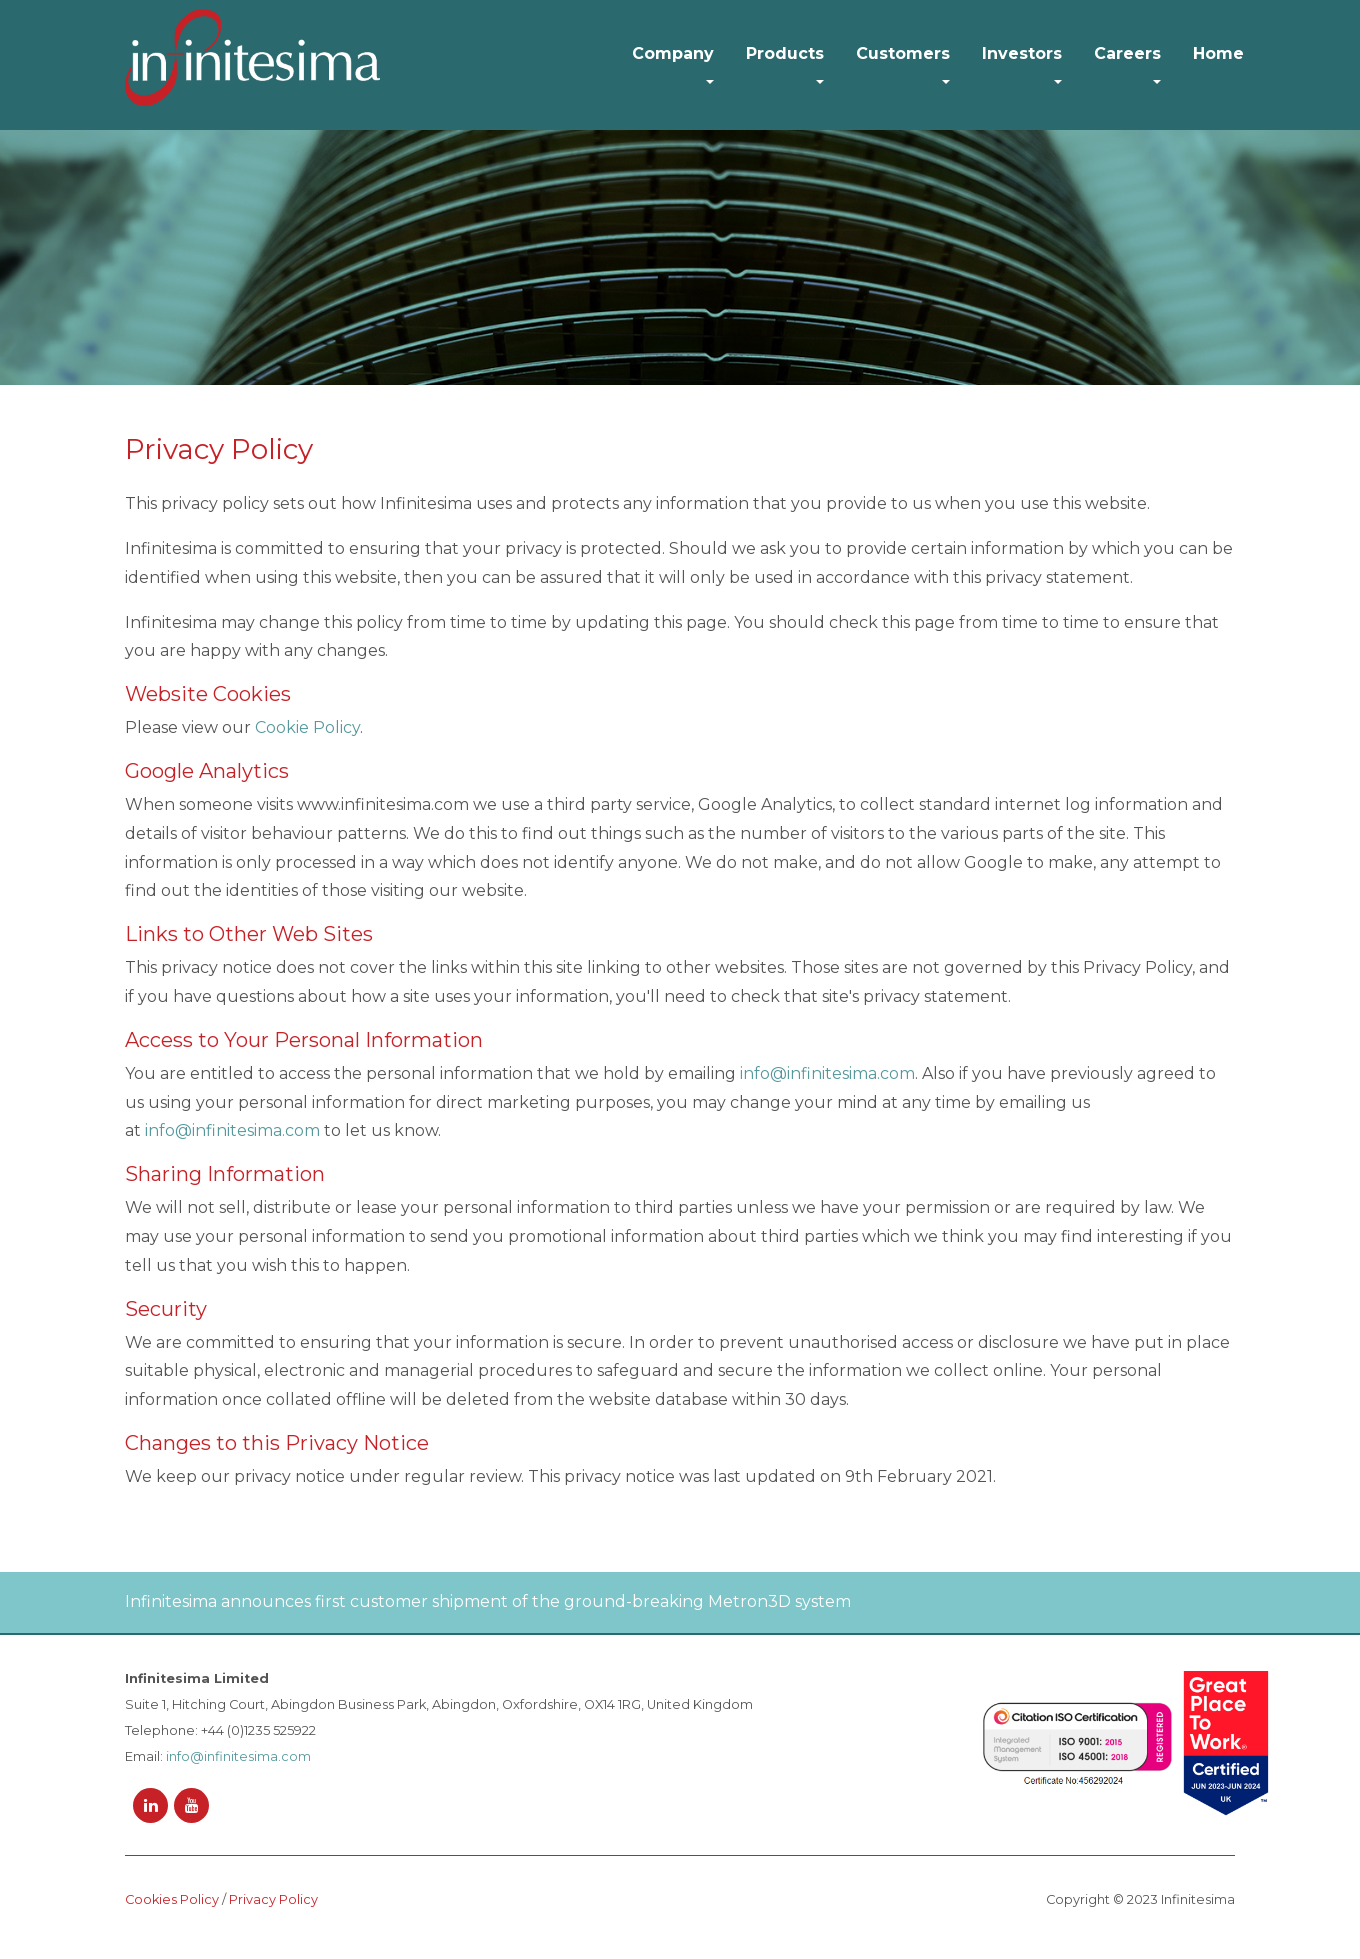  I want to click on Products [button], so click(785, 53).